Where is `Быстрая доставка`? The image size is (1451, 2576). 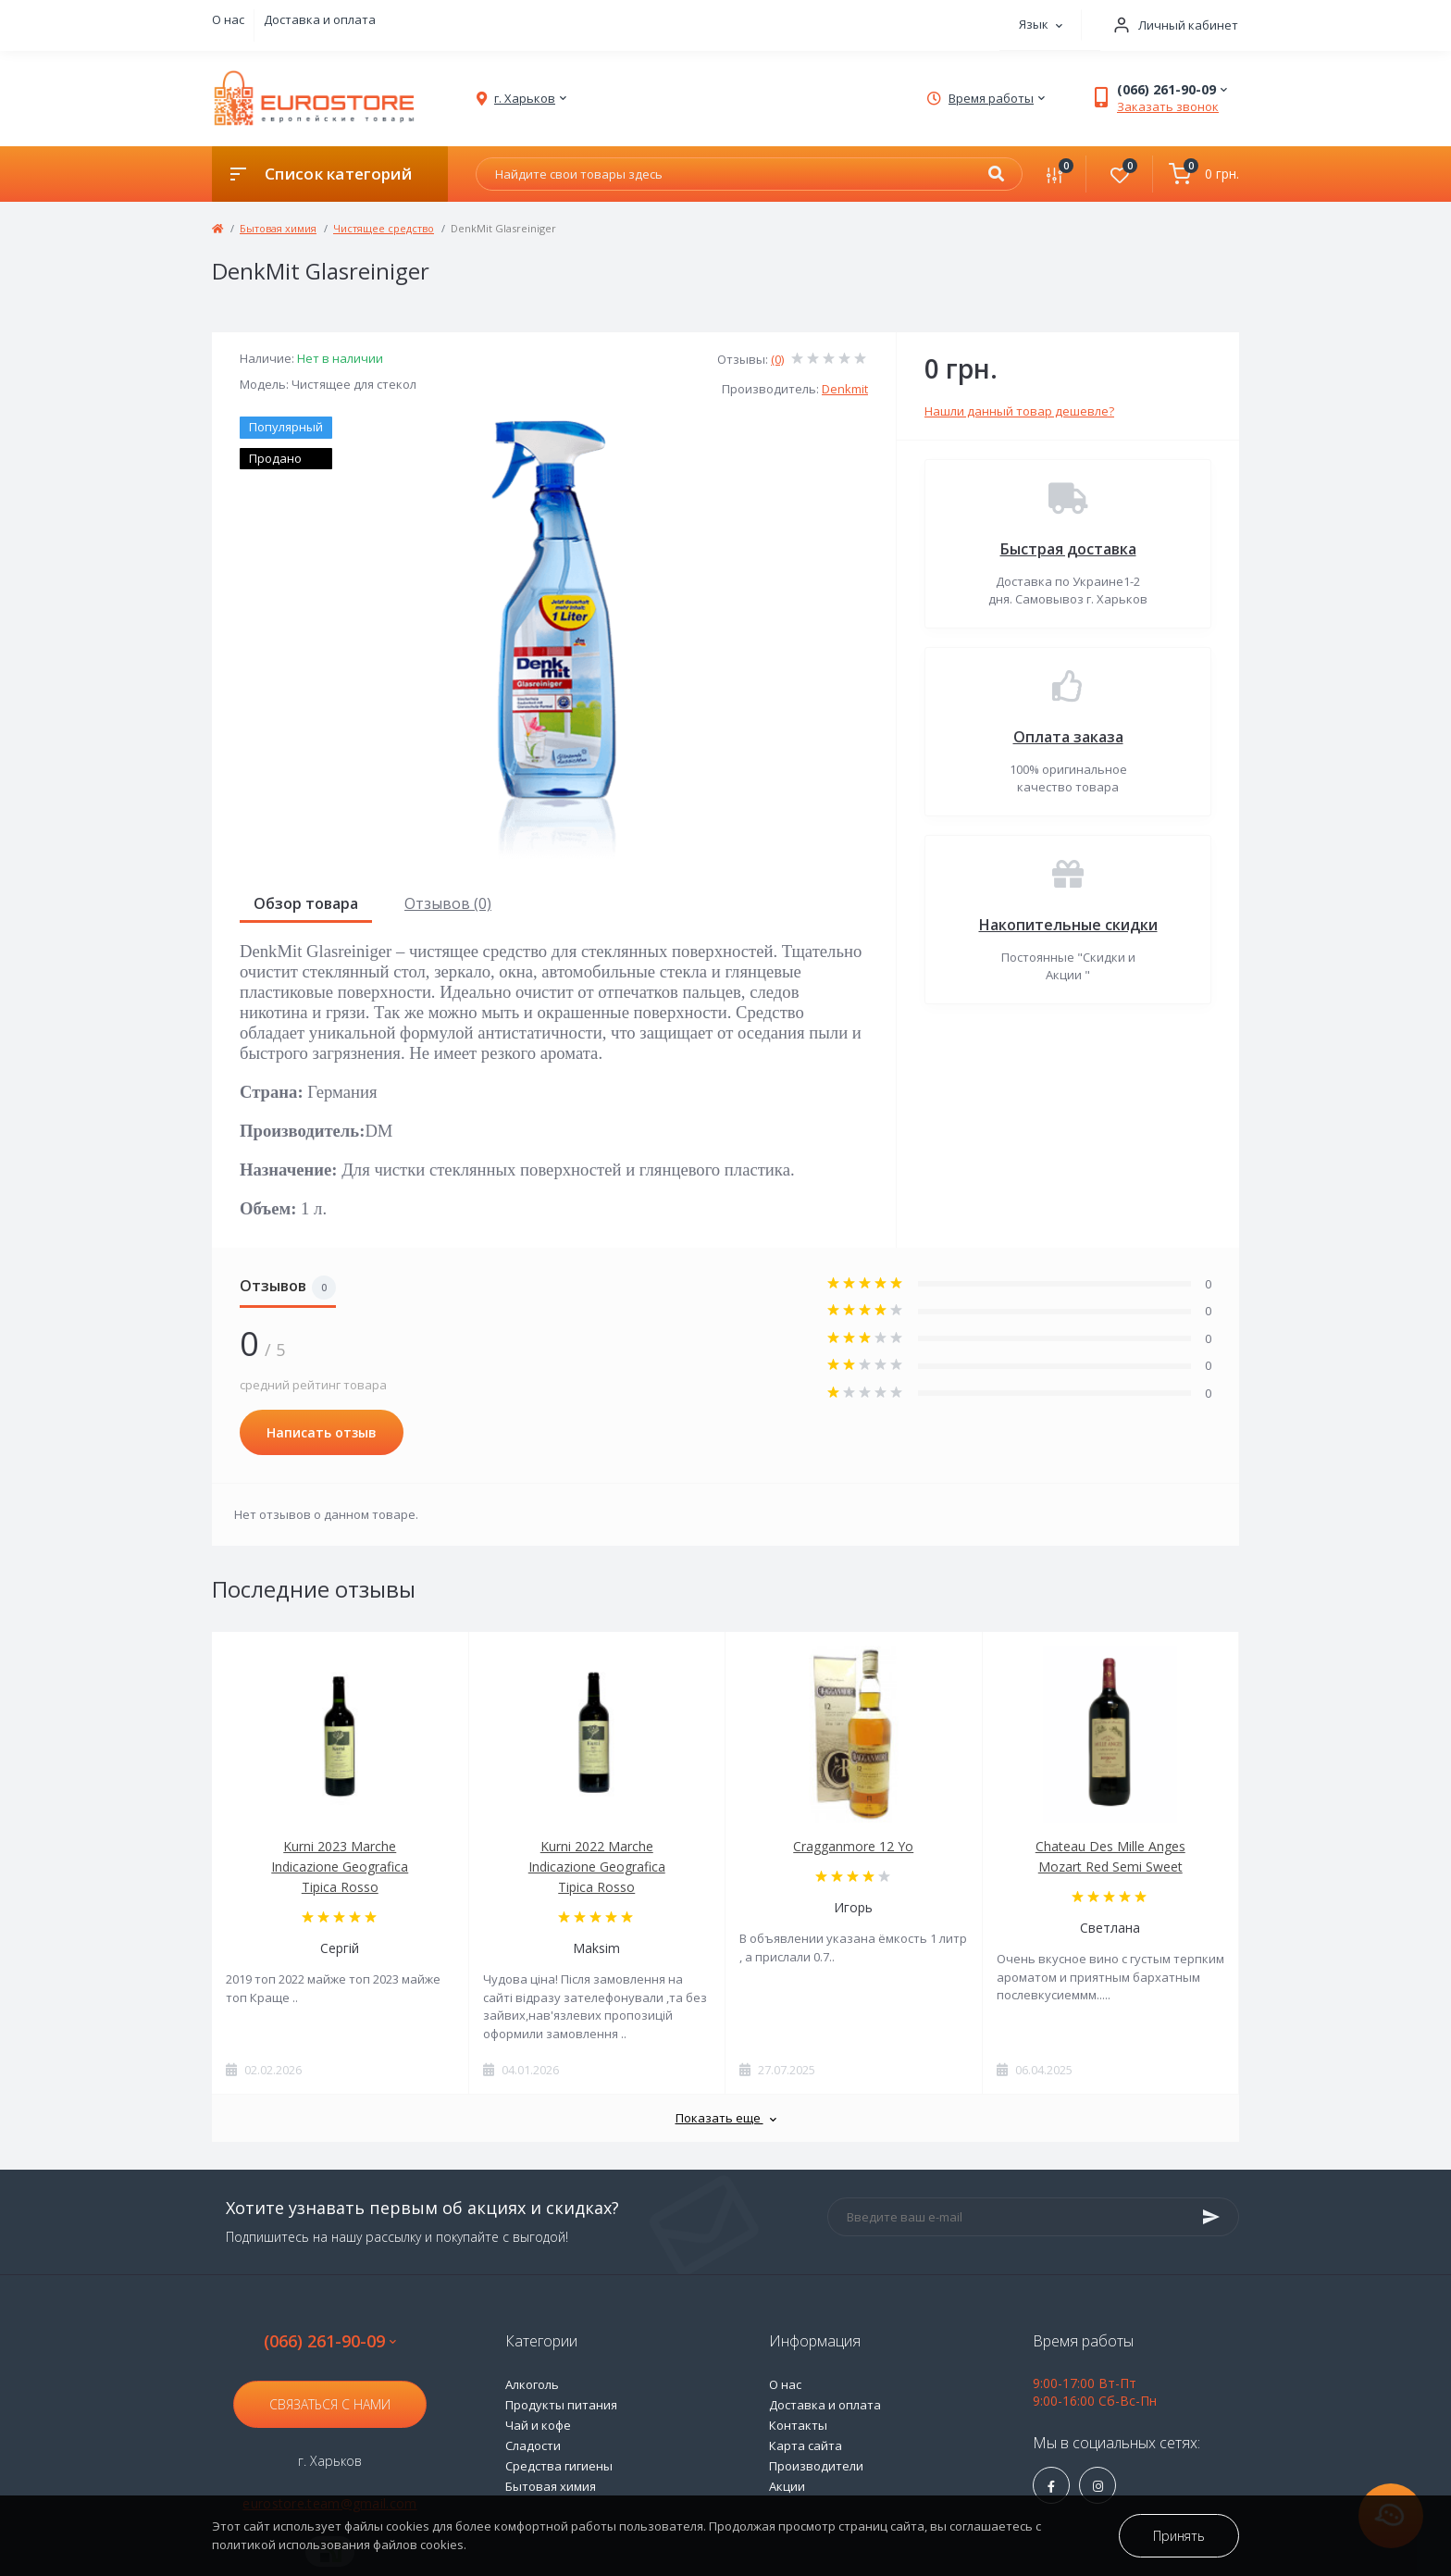
Быстрая доставка is located at coordinates (1068, 549).